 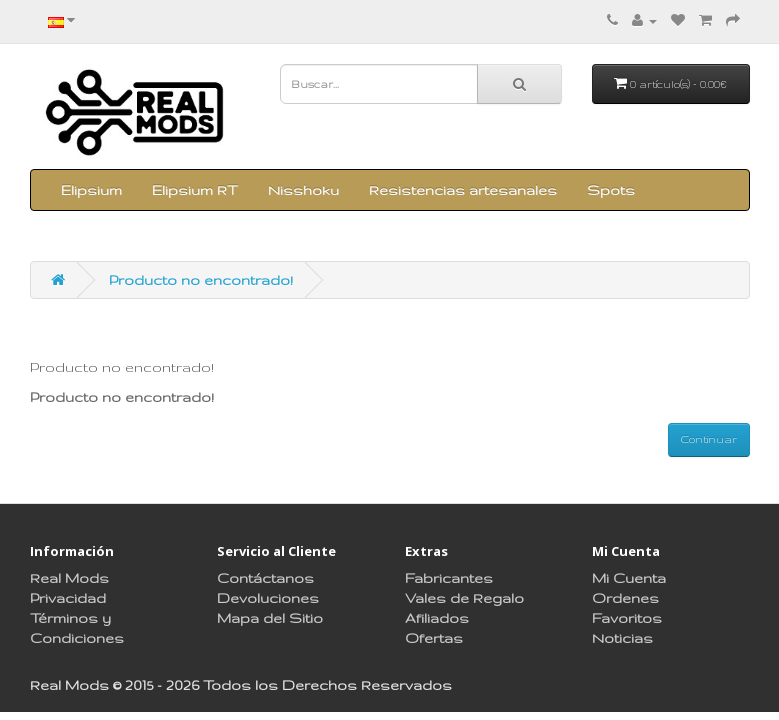 What do you see at coordinates (463, 190) in the screenshot?
I see `Resistencias artesanales` at bounding box center [463, 190].